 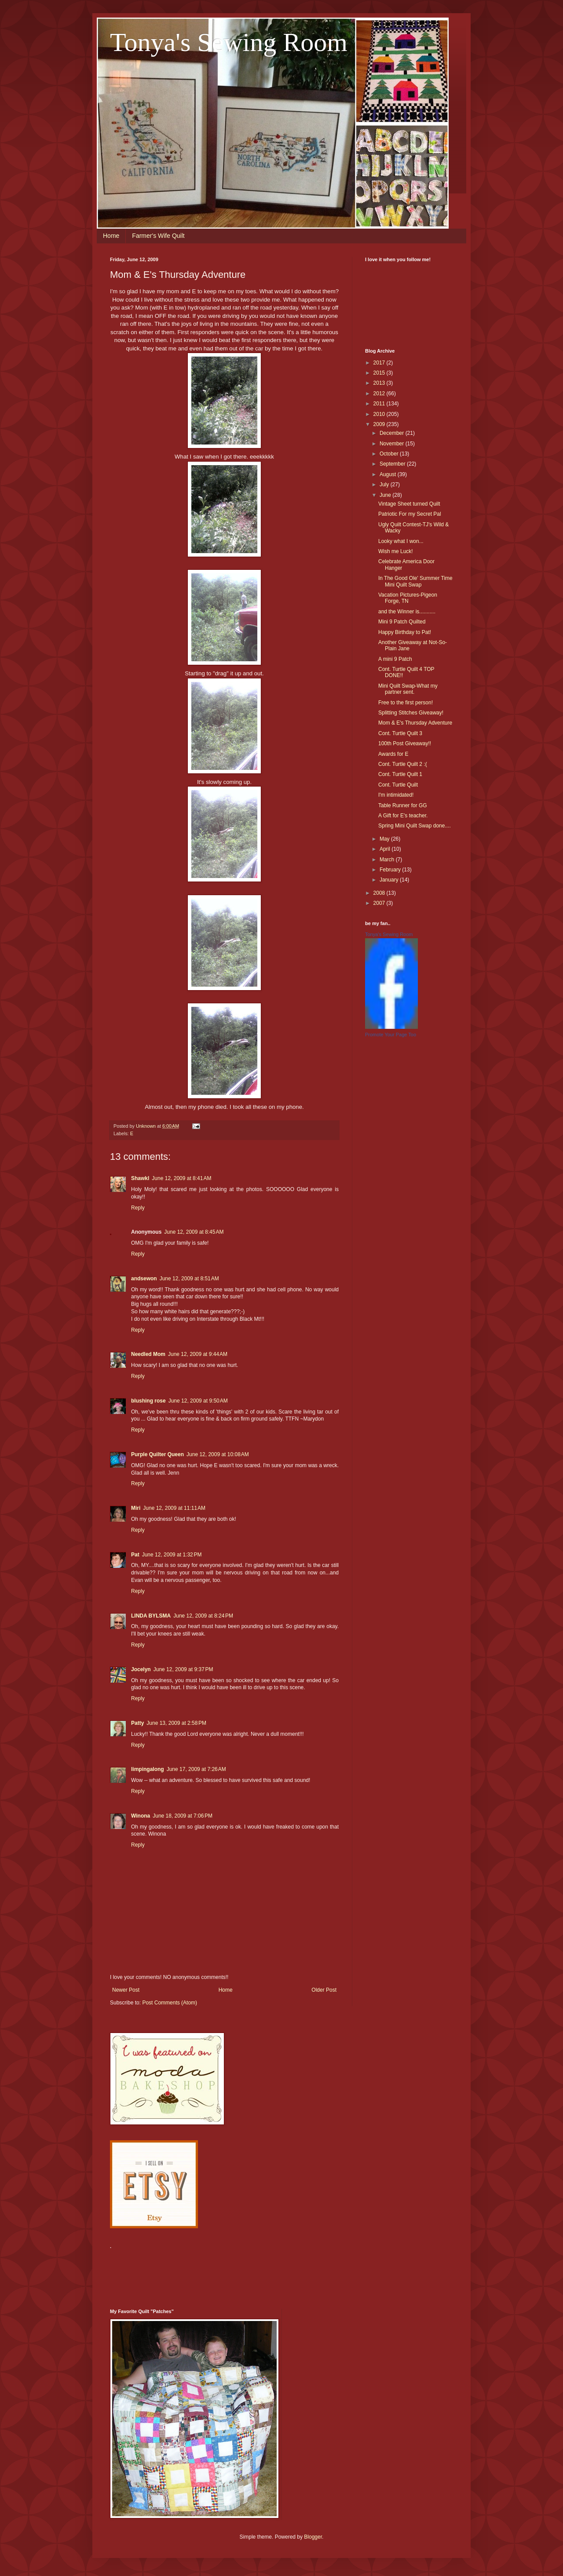 I want to click on 2007, so click(x=380, y=903).